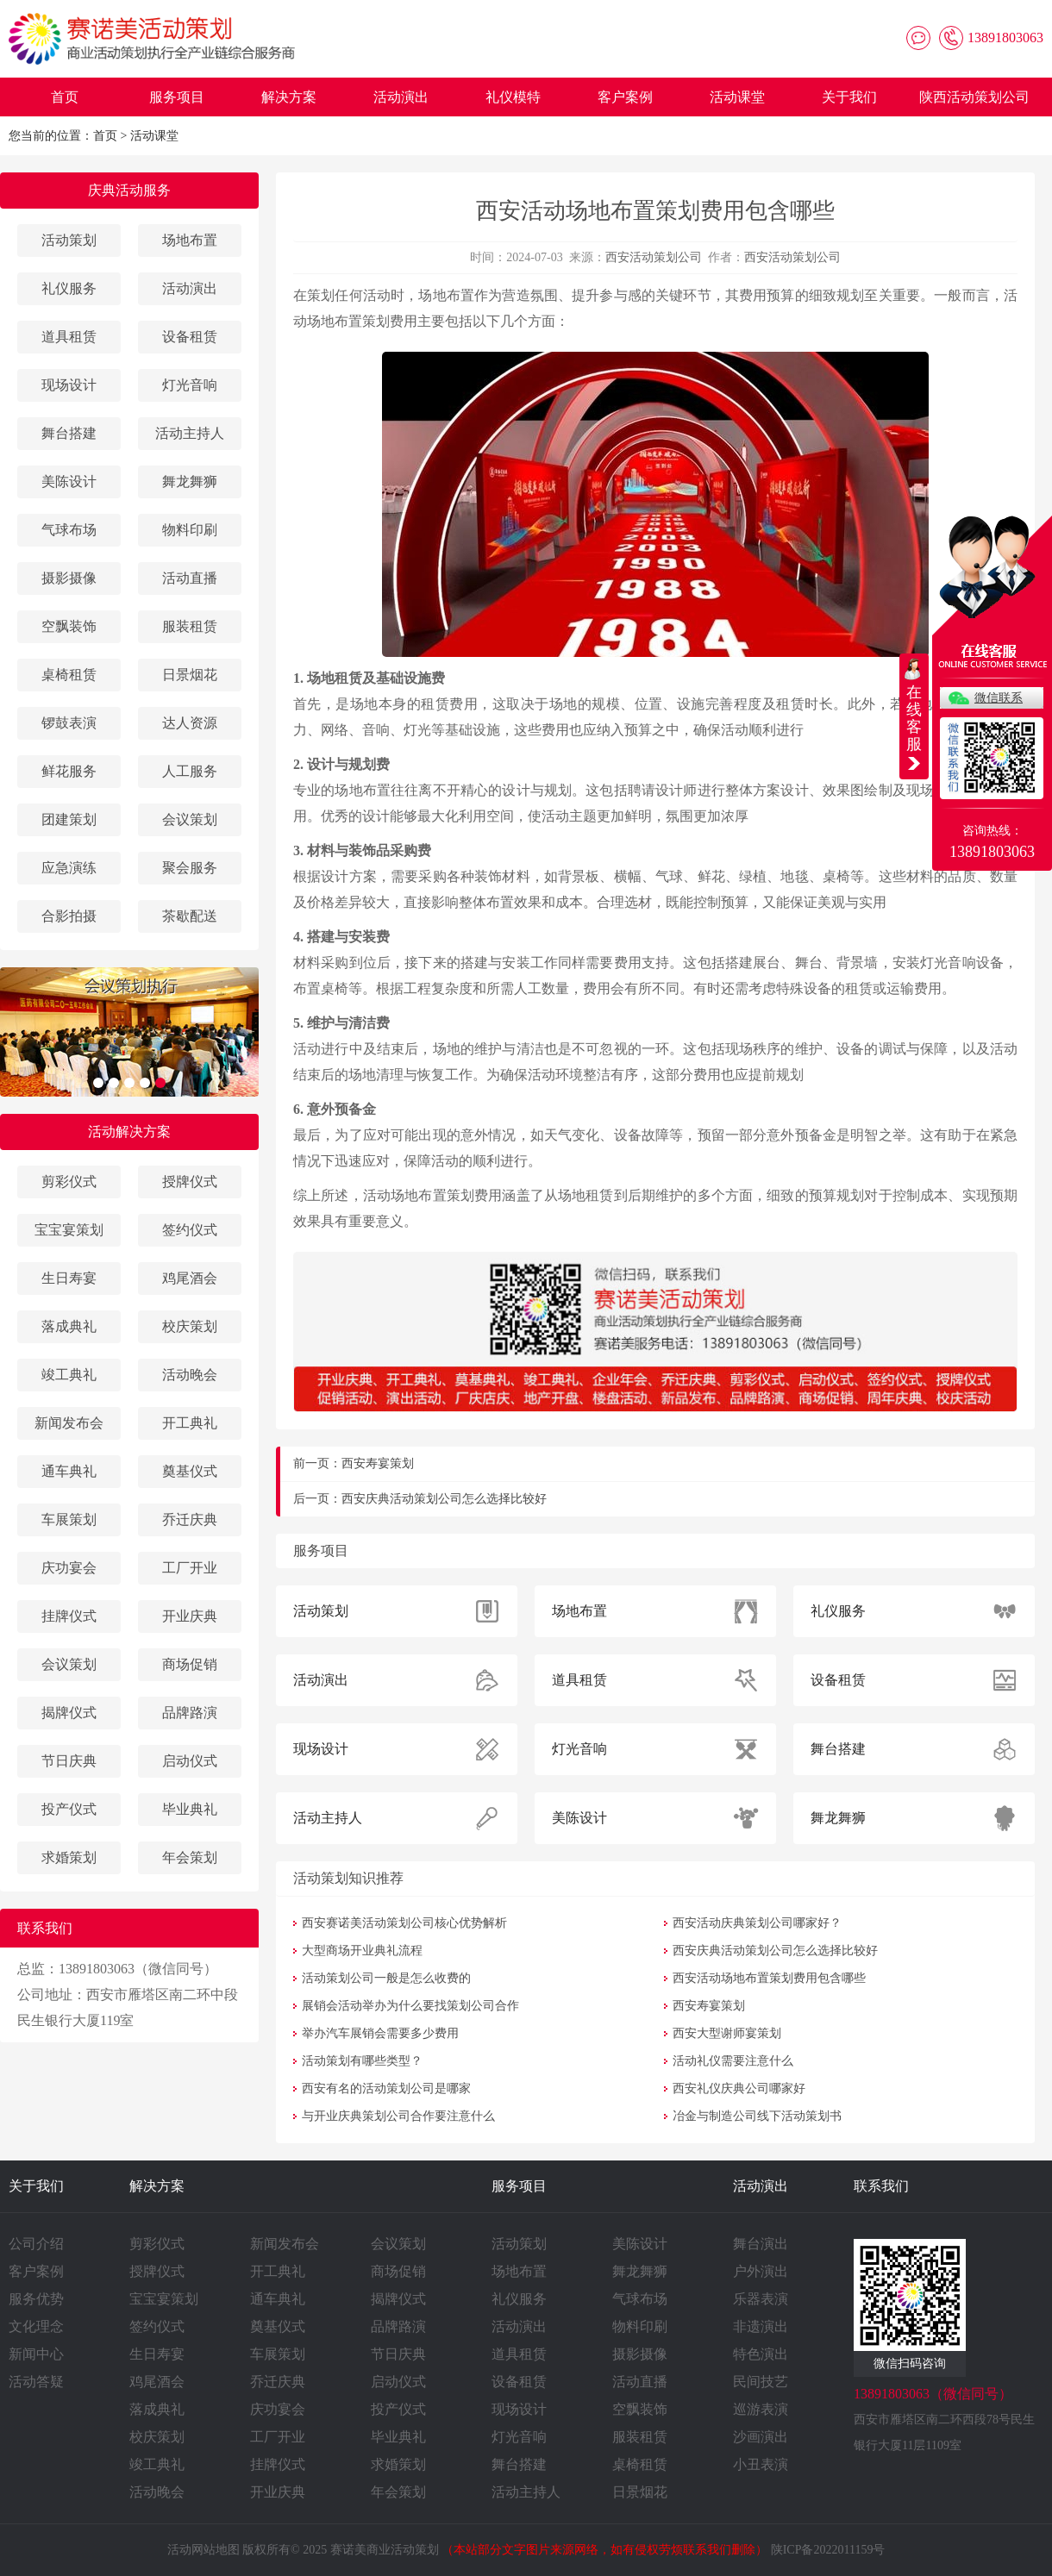 The image size is (1052, 2576). What do you see at coordinates (189, 674) in the screenshot?
I see `日景烟花` at bounding box center [189, 674].